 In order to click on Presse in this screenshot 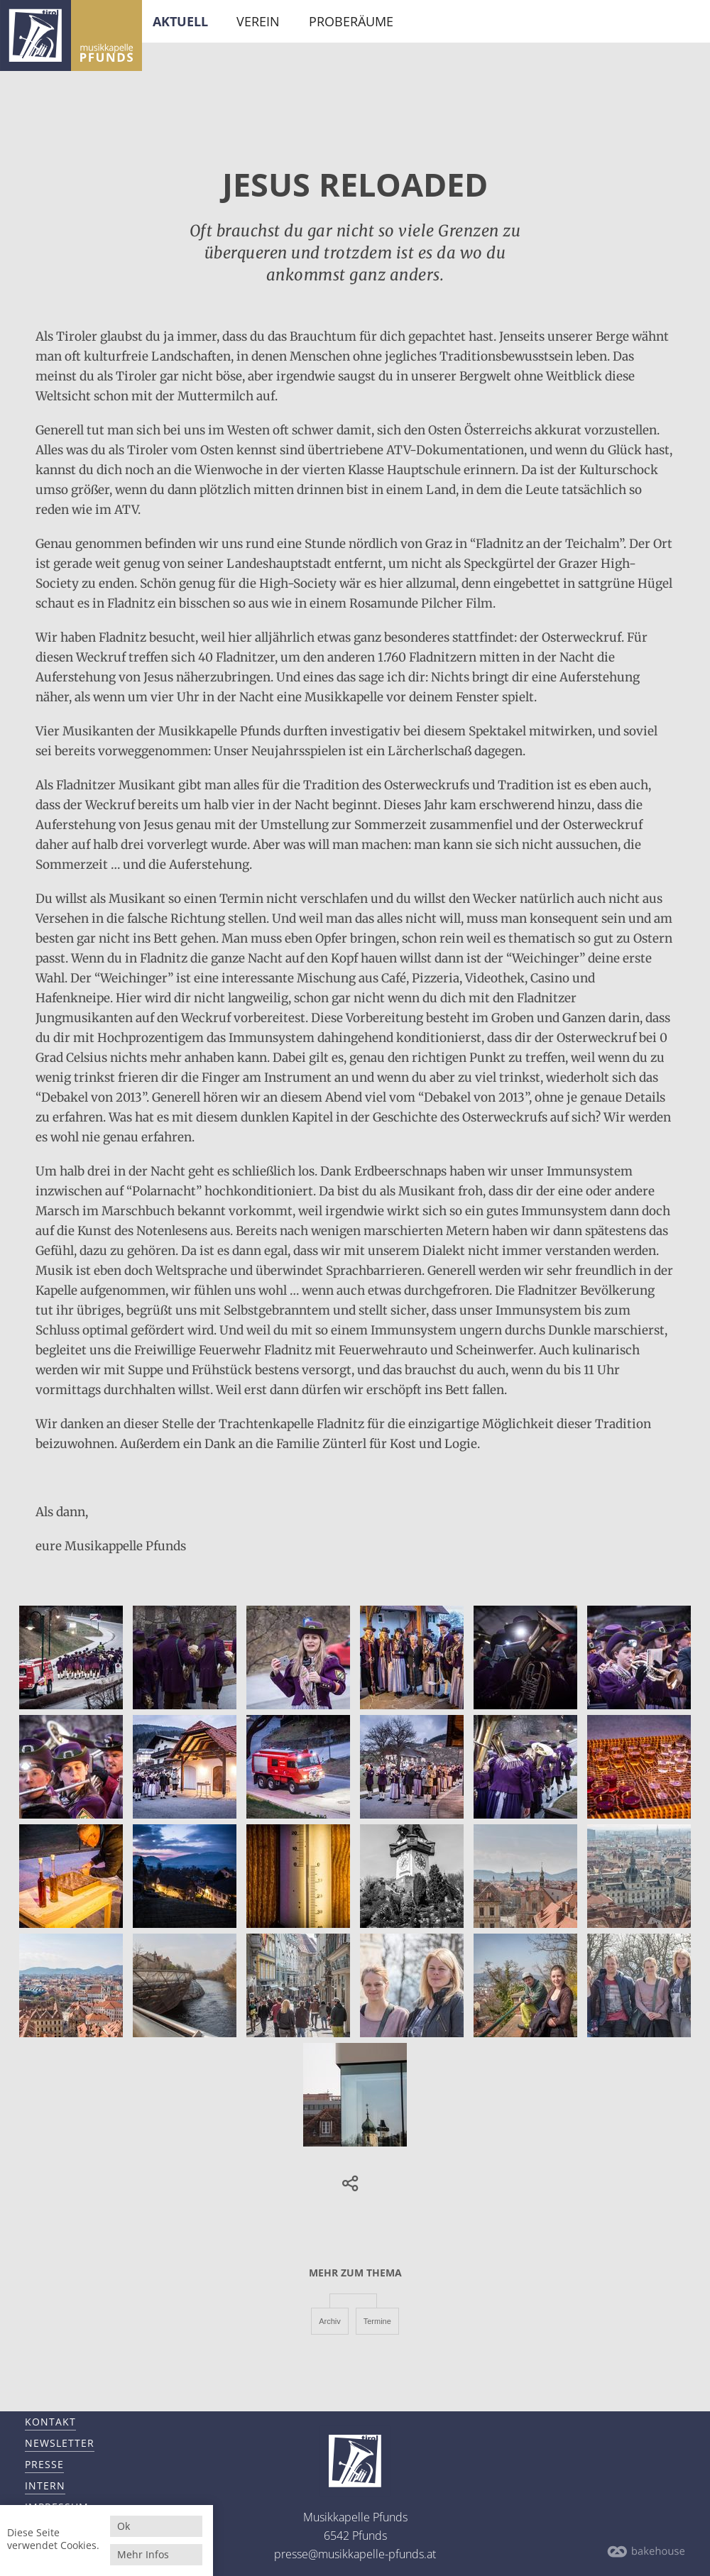, I will do `click(44, 2464)`.